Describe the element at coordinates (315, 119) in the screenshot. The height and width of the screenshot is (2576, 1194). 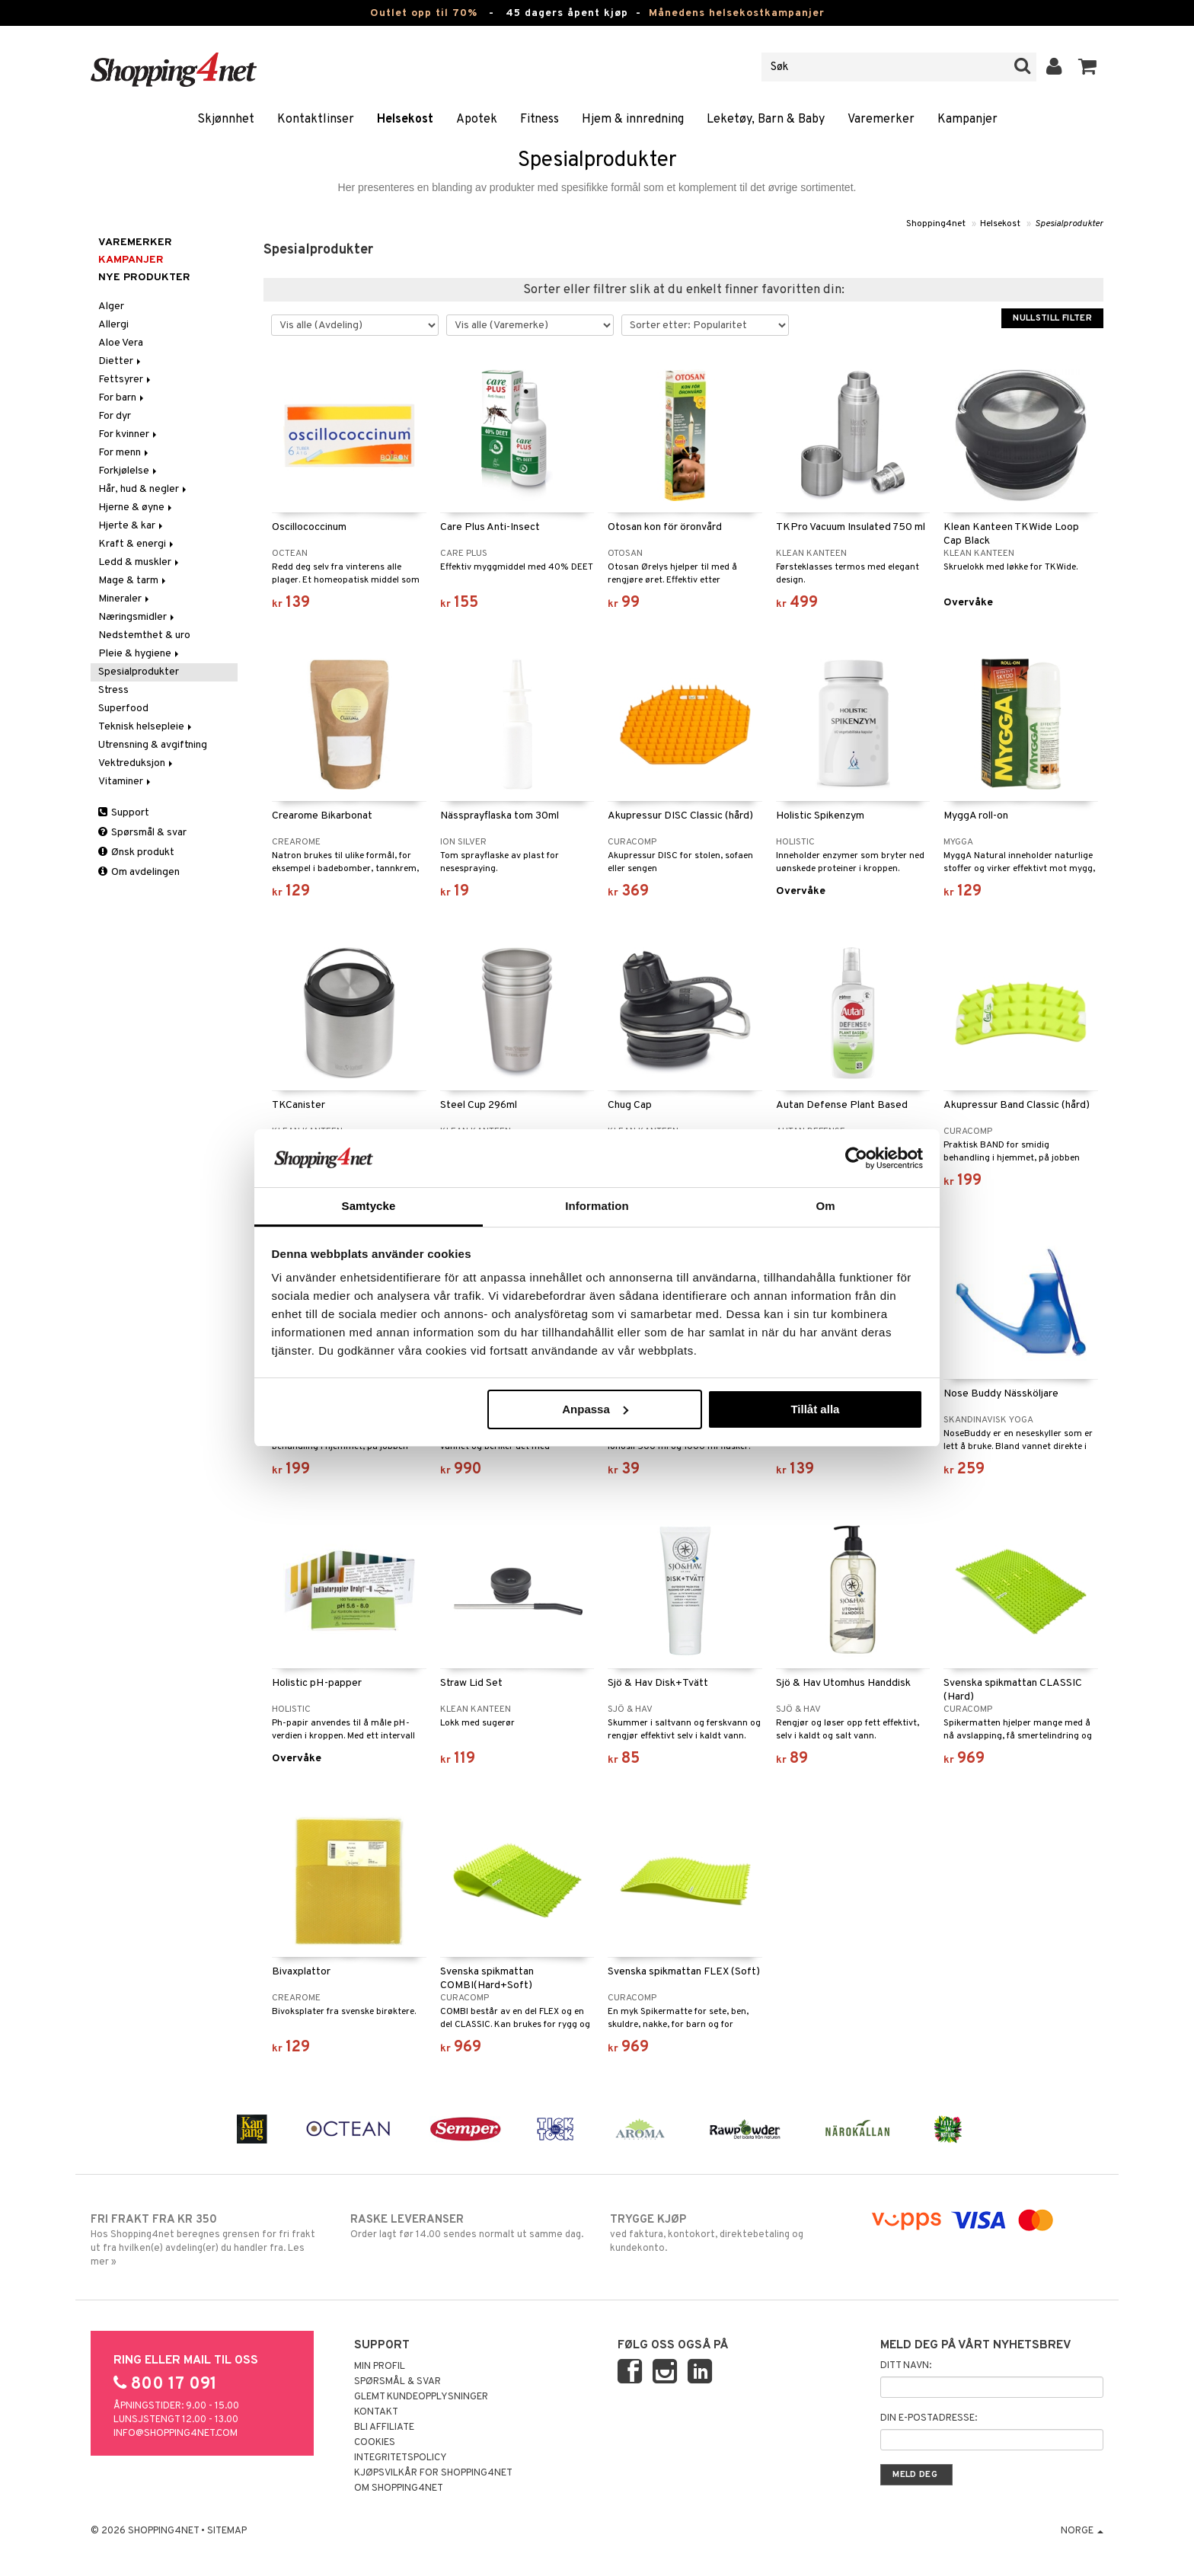
I see `Kontaktlinser` at that location.